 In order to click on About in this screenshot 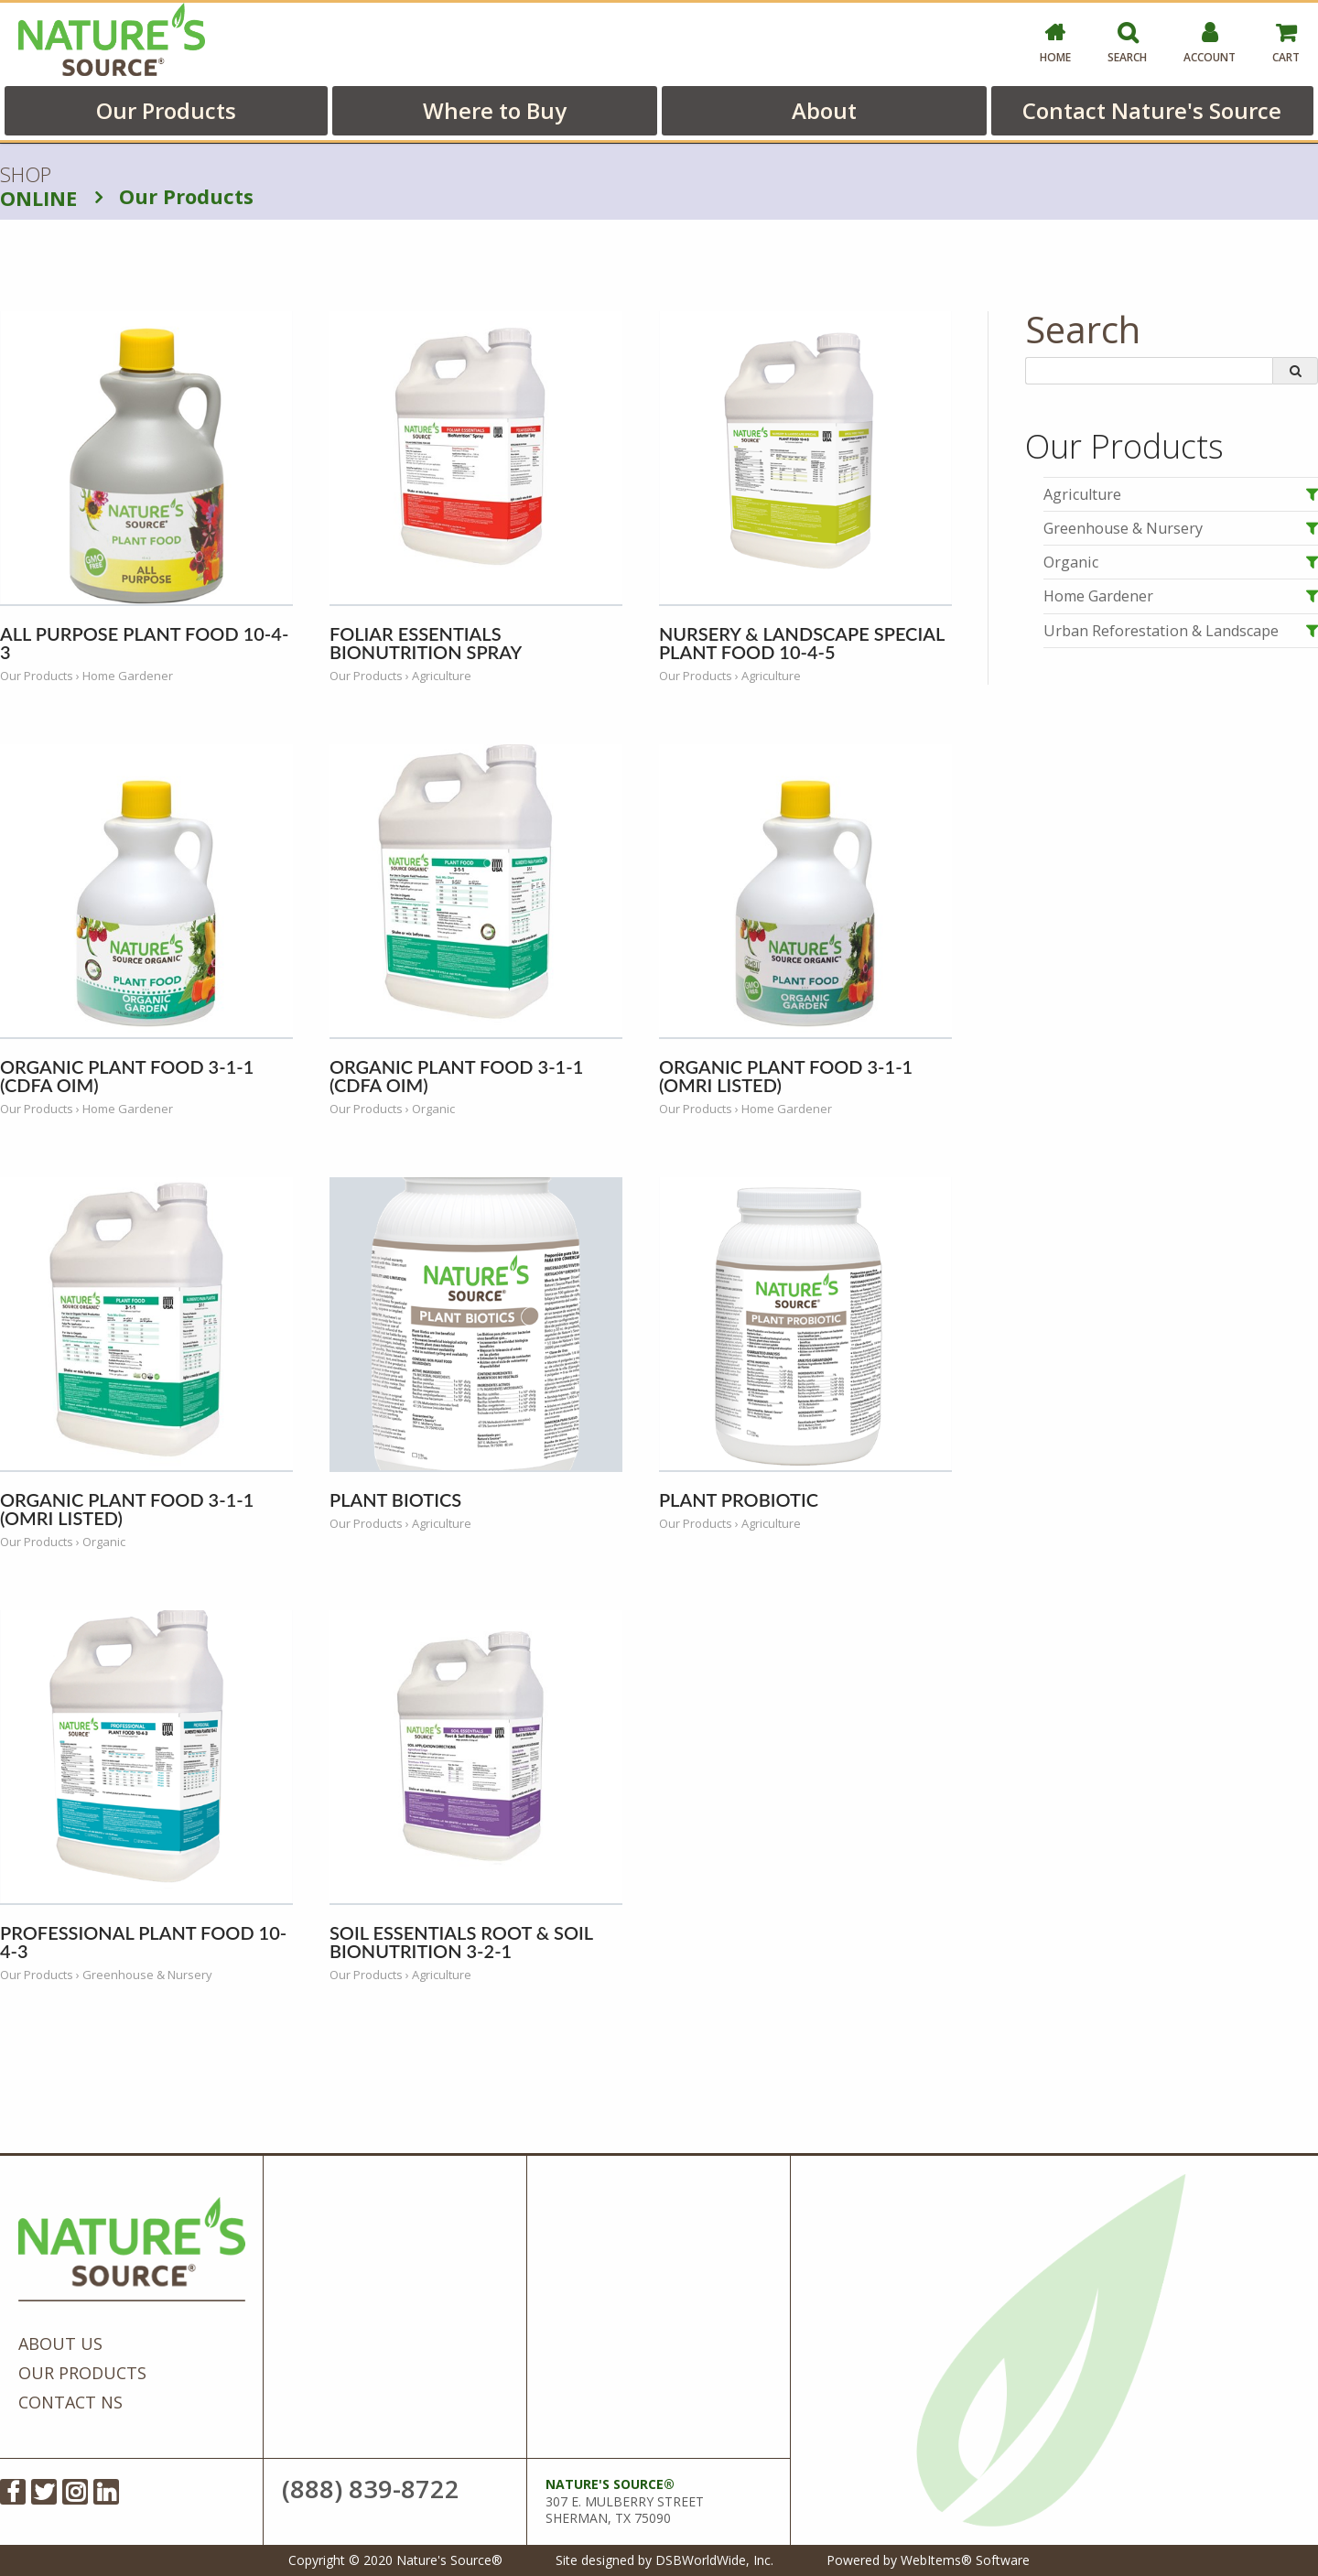, I will do `click(824, 110)`.